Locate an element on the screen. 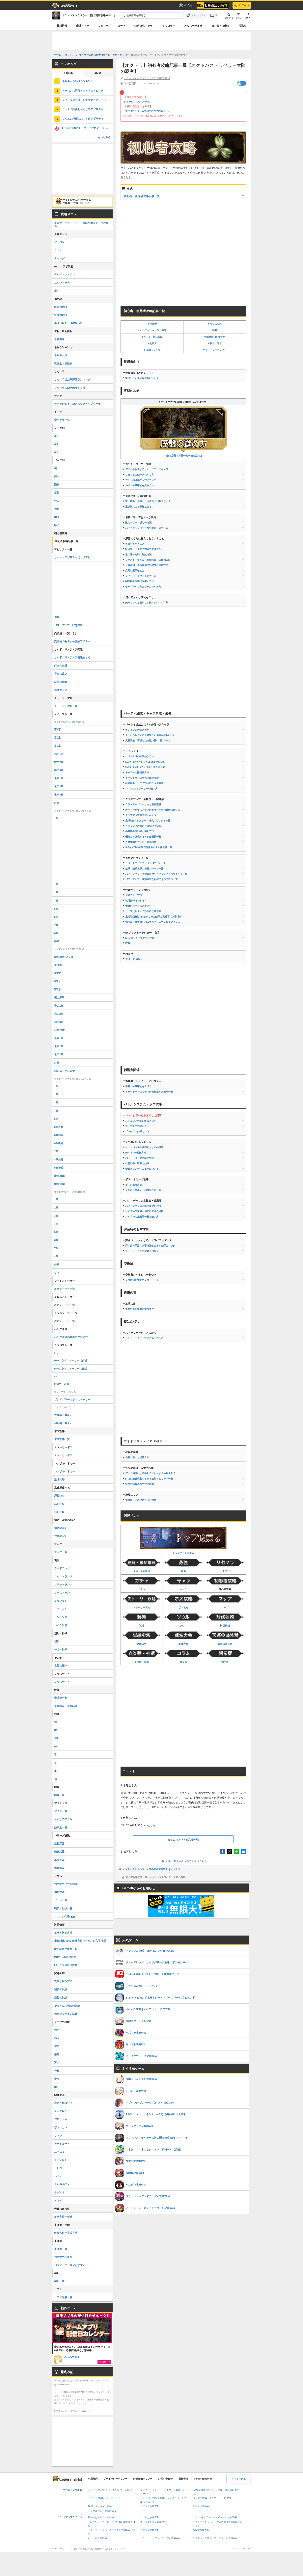 This screenshot has height=2576, width=303. ▼EXコンテンツ is located at coordinates (152, 350).